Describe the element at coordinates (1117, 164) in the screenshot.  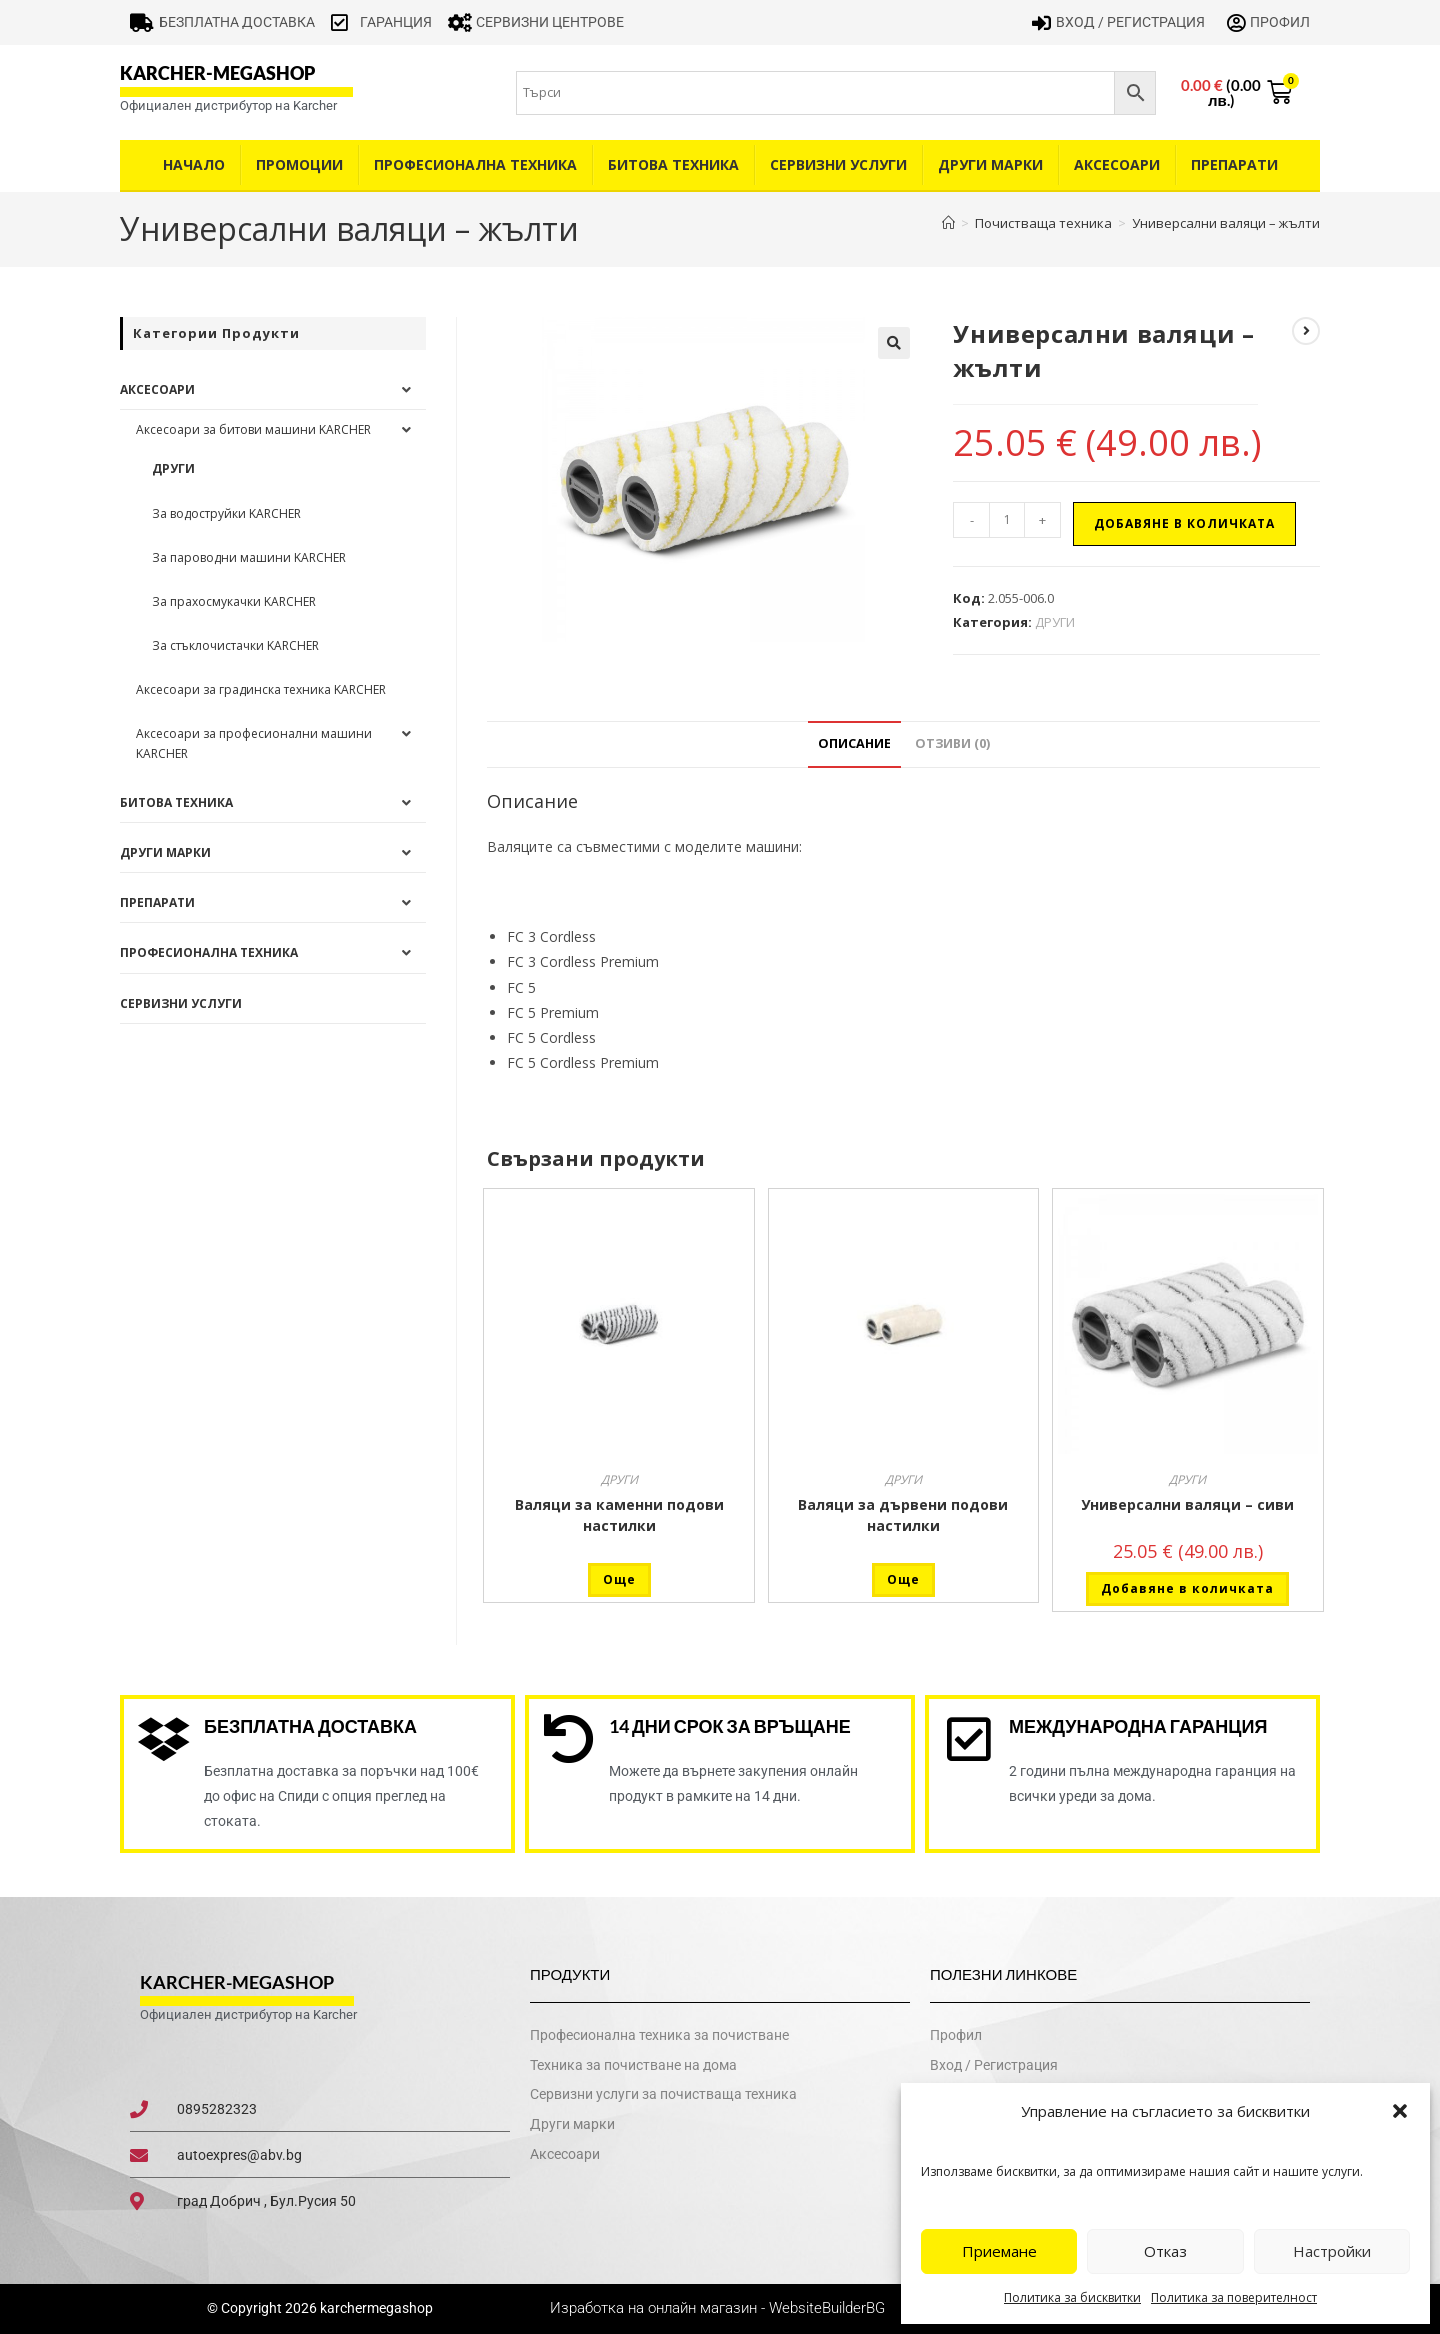
I see `Аксесоари` at that location.